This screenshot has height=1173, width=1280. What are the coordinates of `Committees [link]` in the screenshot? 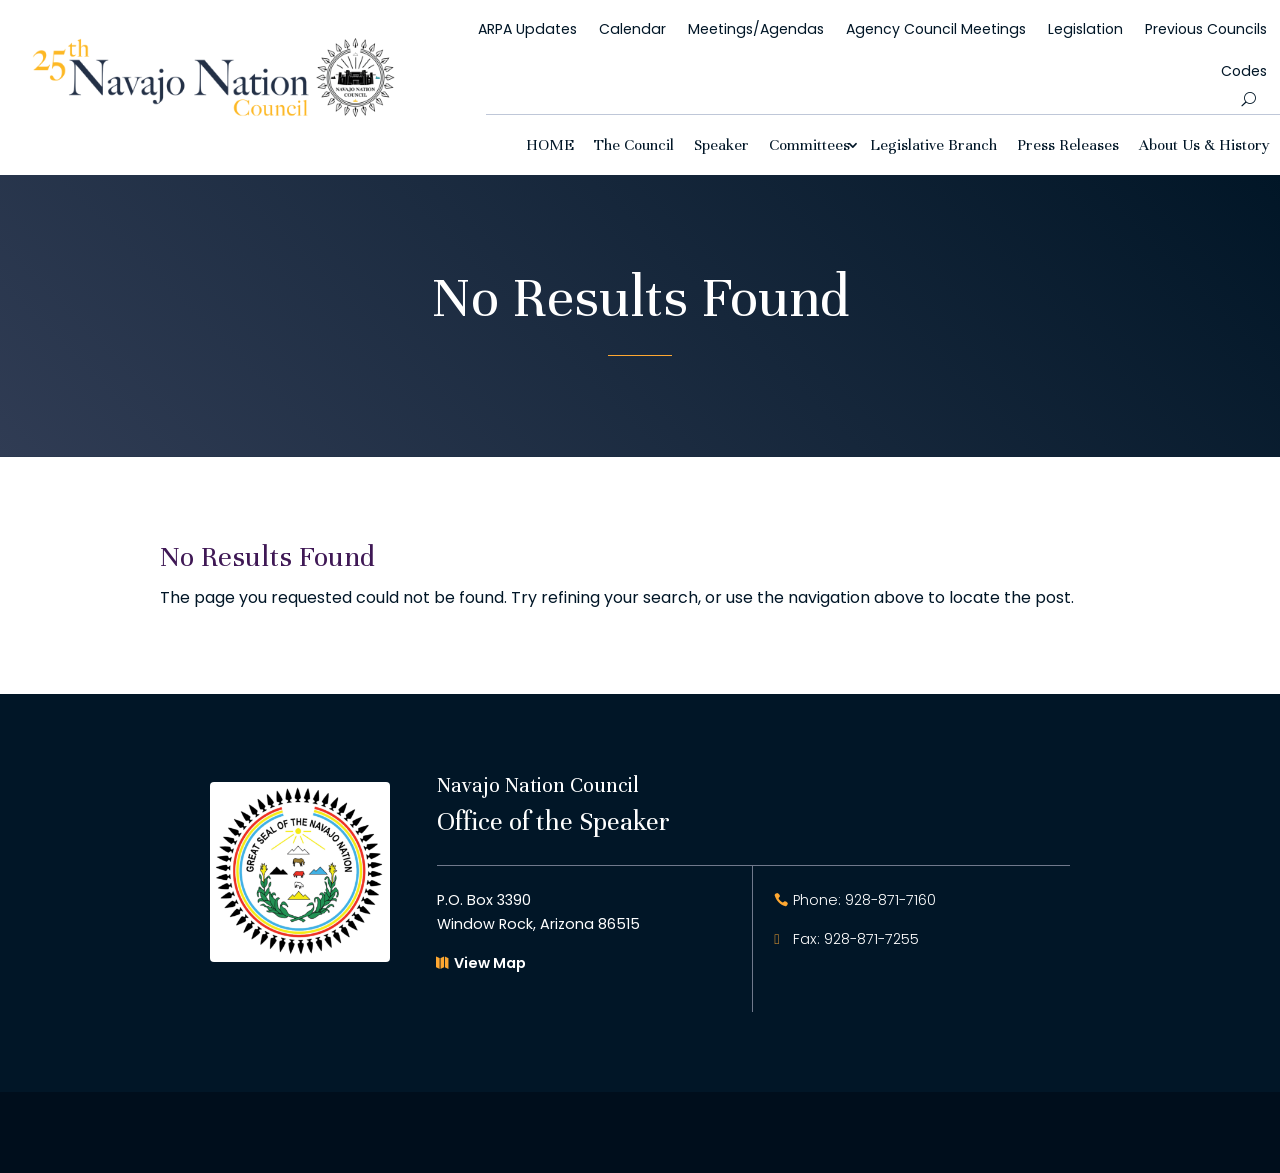 It's located at (809, 144).